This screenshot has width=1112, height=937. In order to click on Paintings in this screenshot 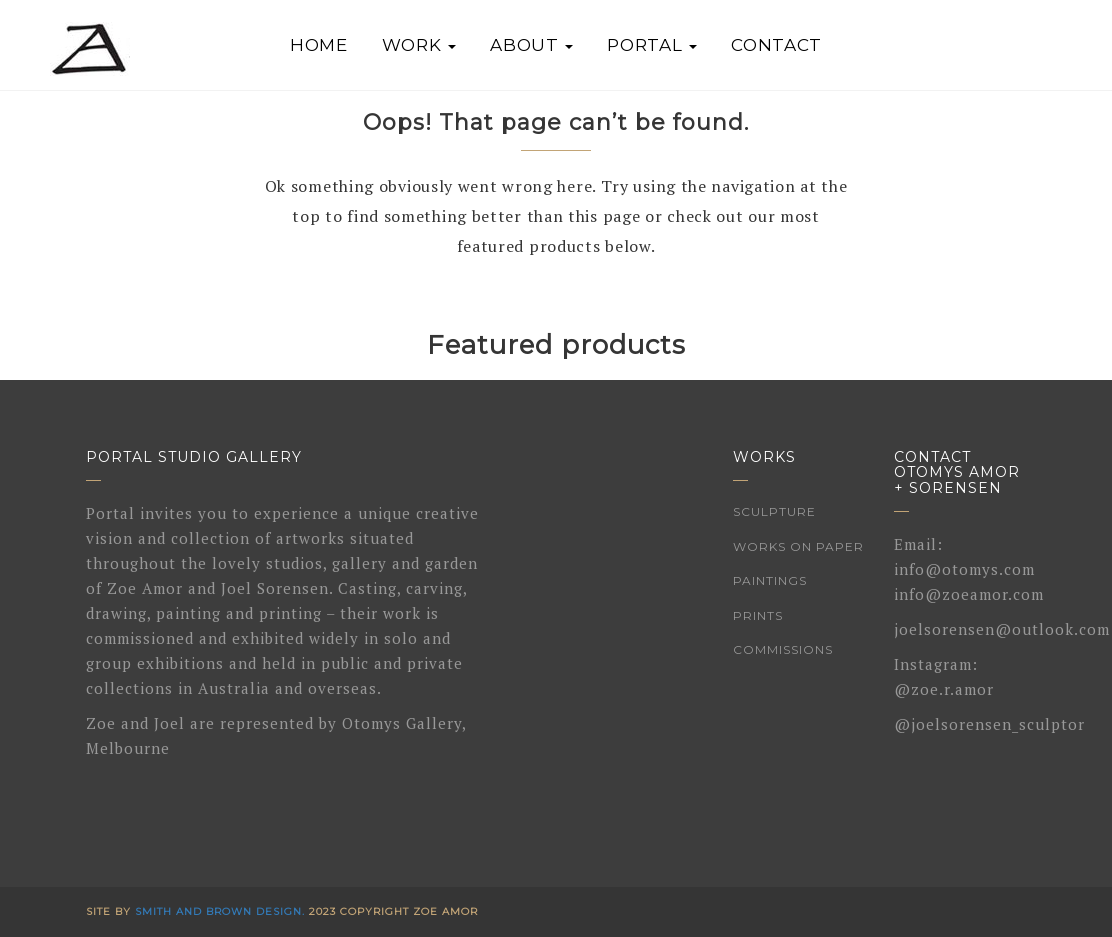, I will do `click(770, 580)`.